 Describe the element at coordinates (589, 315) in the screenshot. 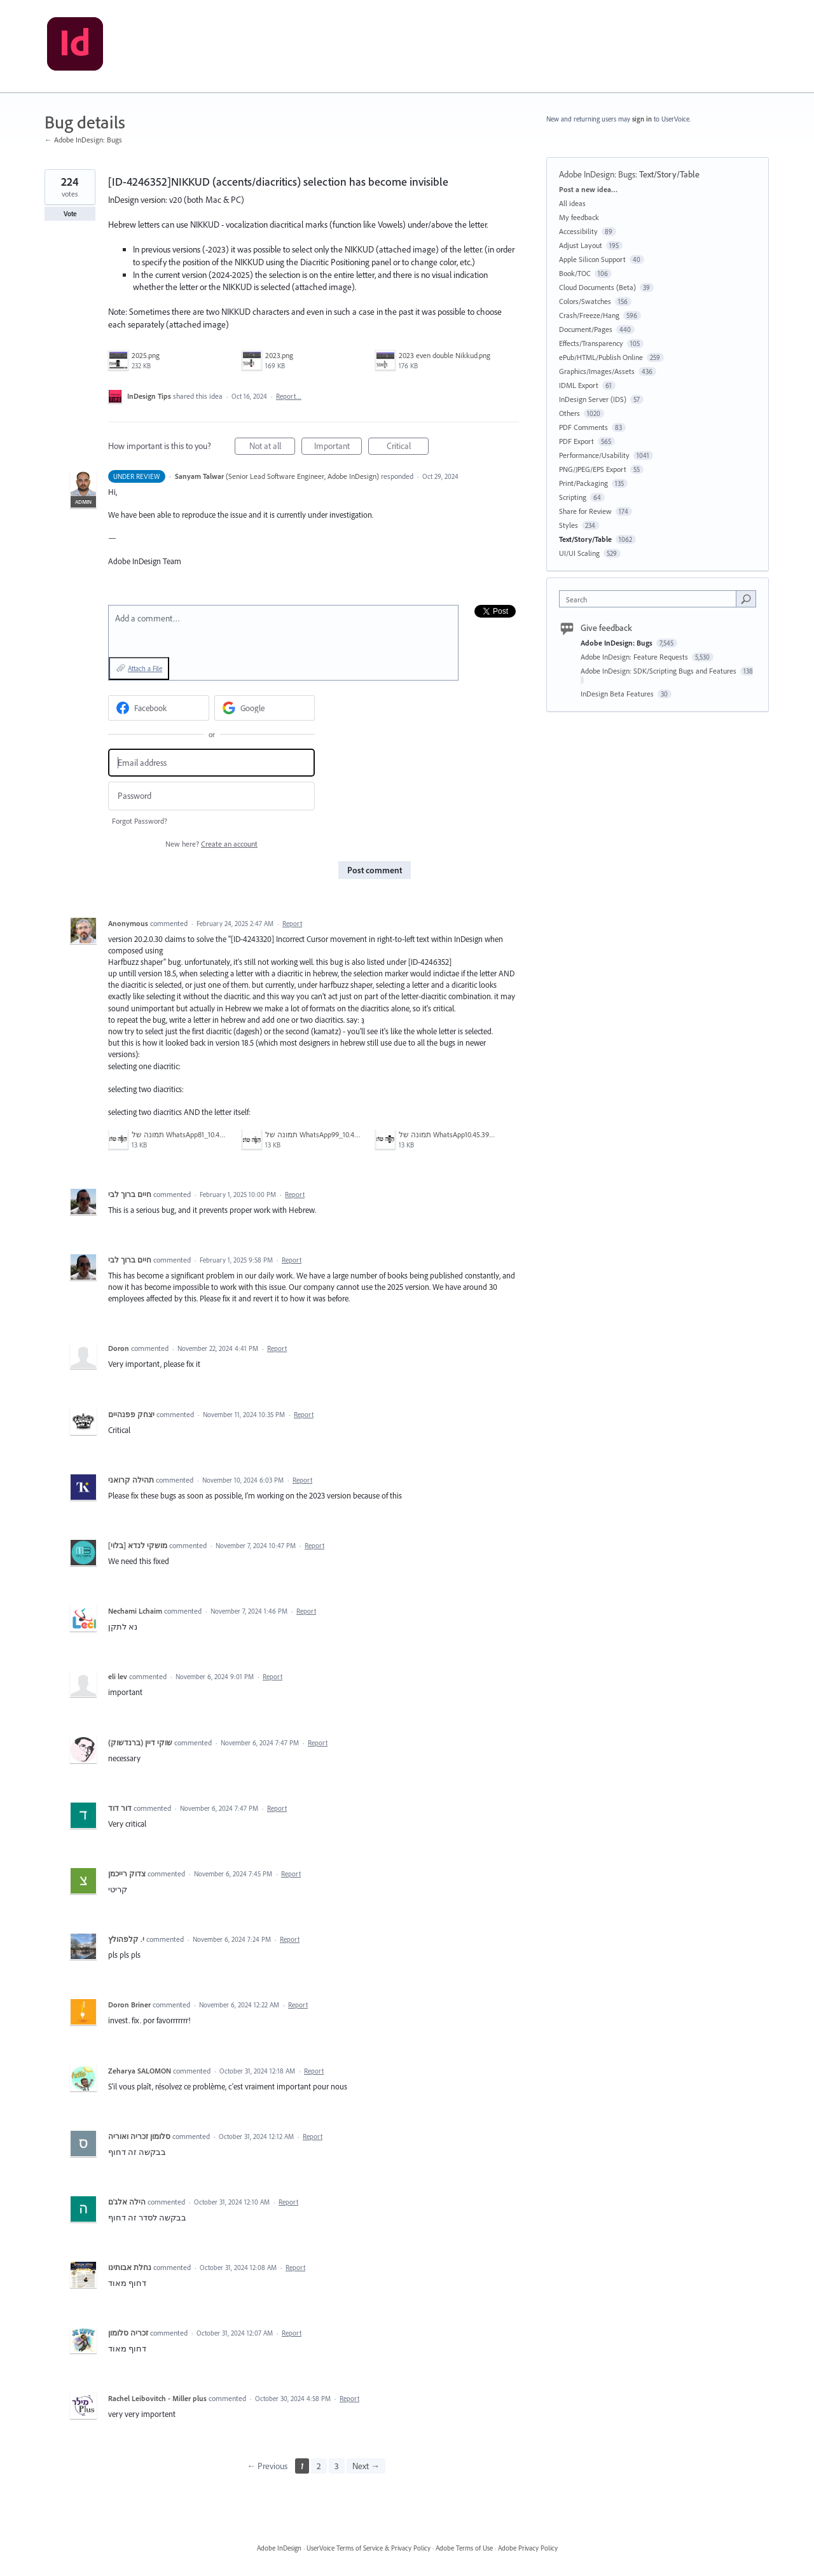

I see `Crash/Freeze/Hang` at that location.